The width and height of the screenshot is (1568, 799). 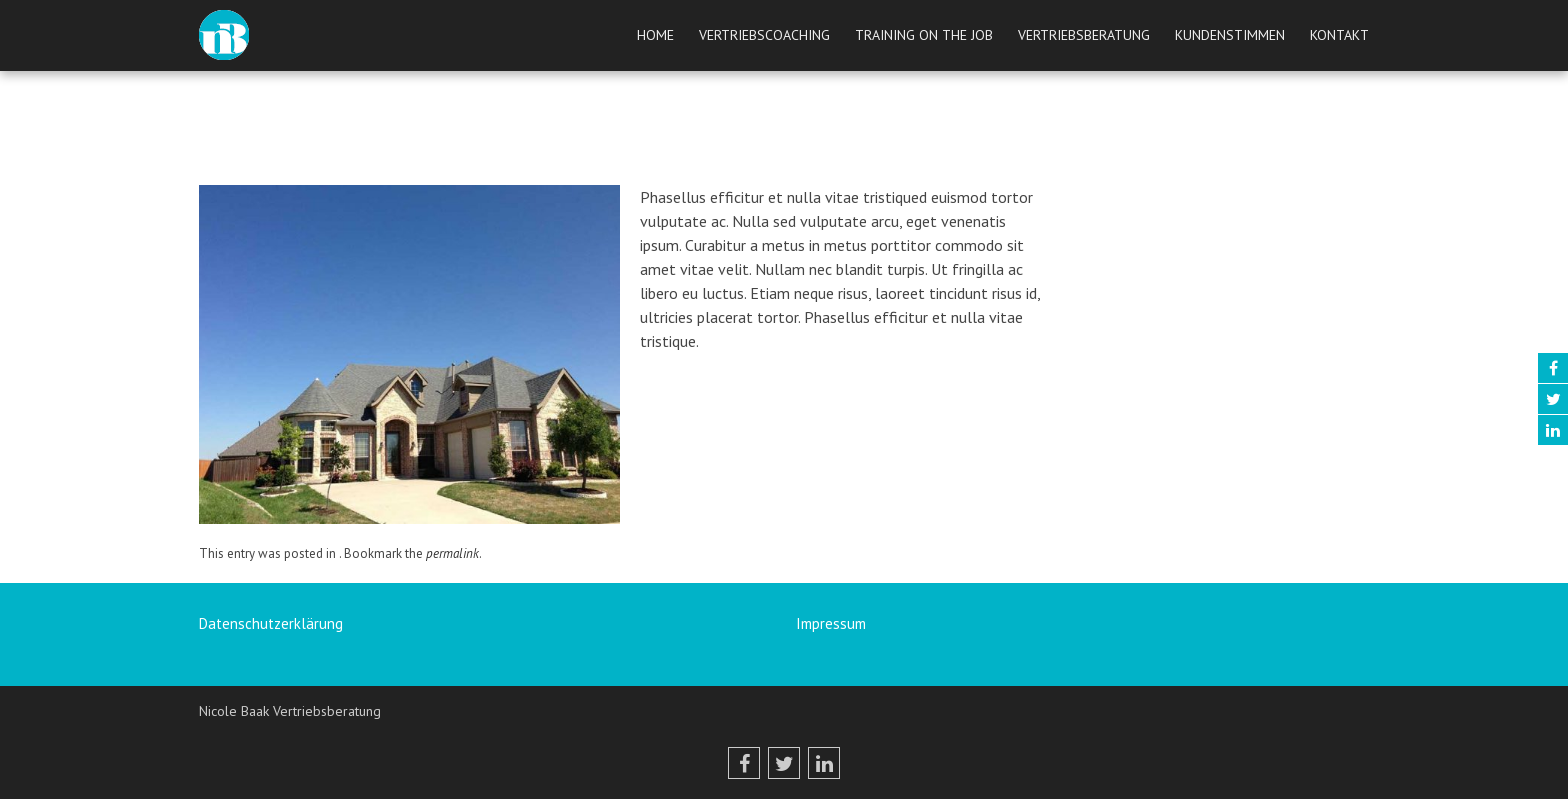 What do you see at coordinates (764, 35) in the screenshot?
I see `Vertriebscoaching` at bounding box center [764, 35].